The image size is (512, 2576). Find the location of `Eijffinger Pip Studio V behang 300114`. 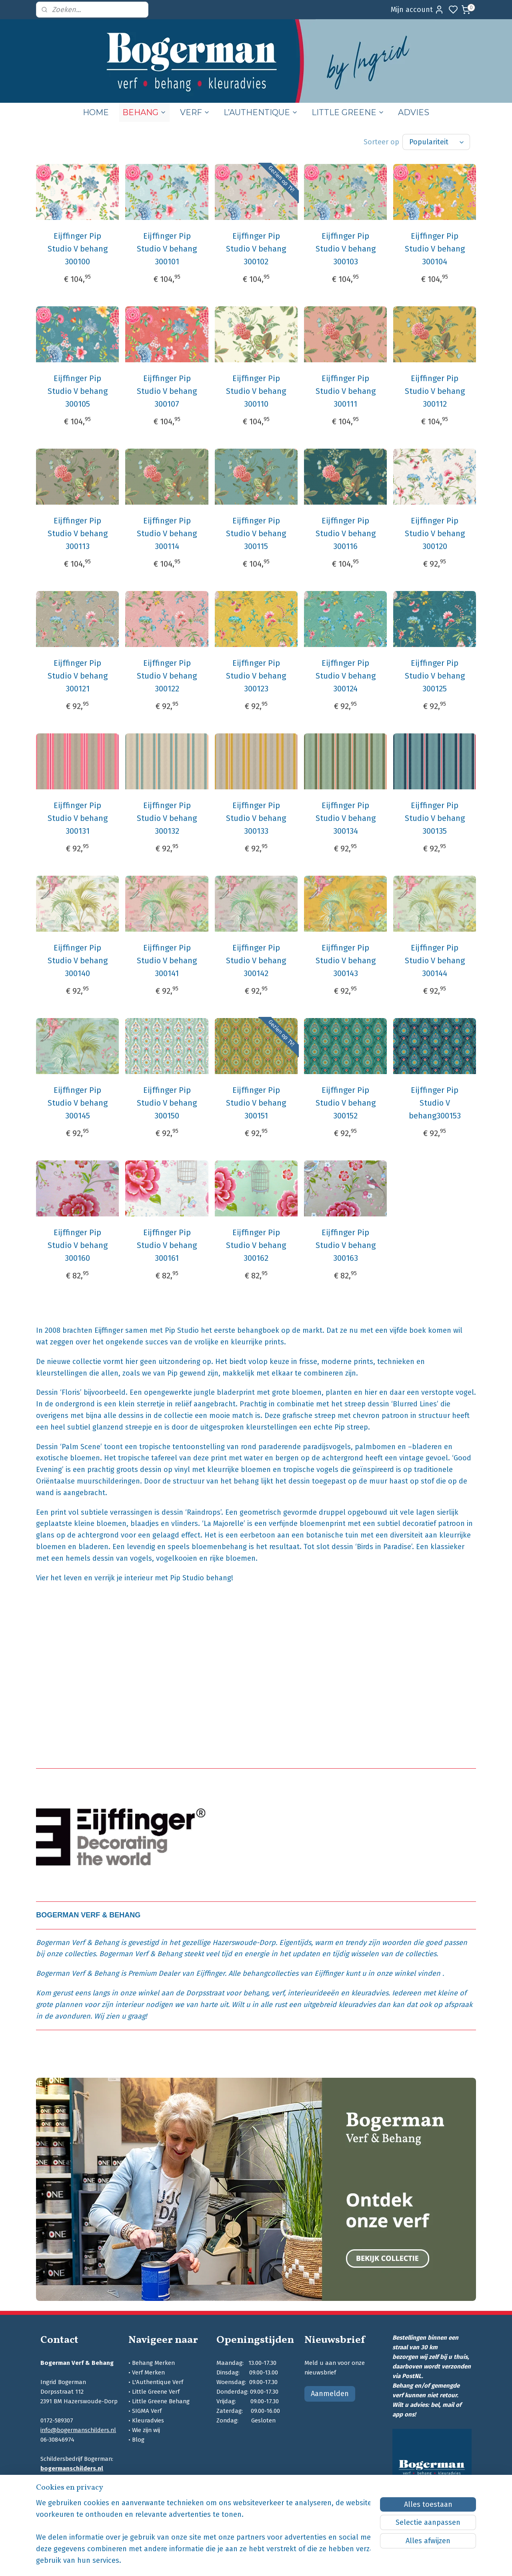

Eijffinger Pip Studio V behang 300114 is located at coordinates (167, 533).